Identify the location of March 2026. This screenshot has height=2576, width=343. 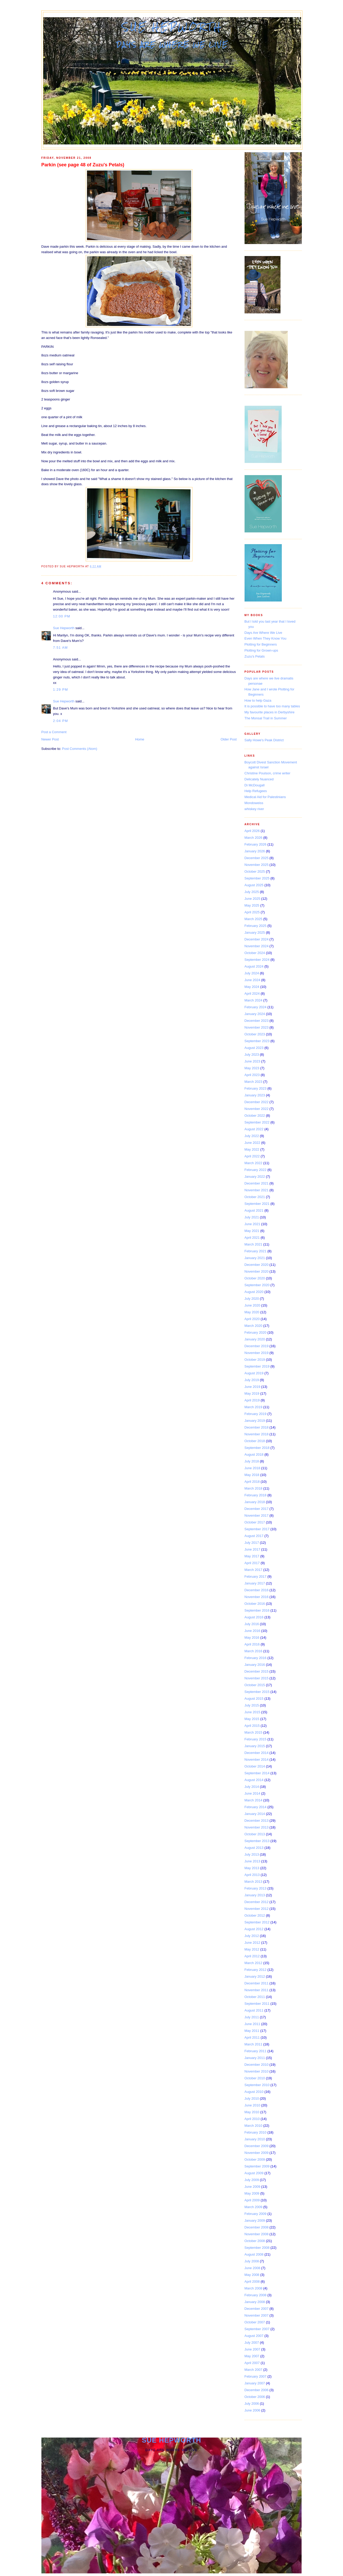
(254, 838).